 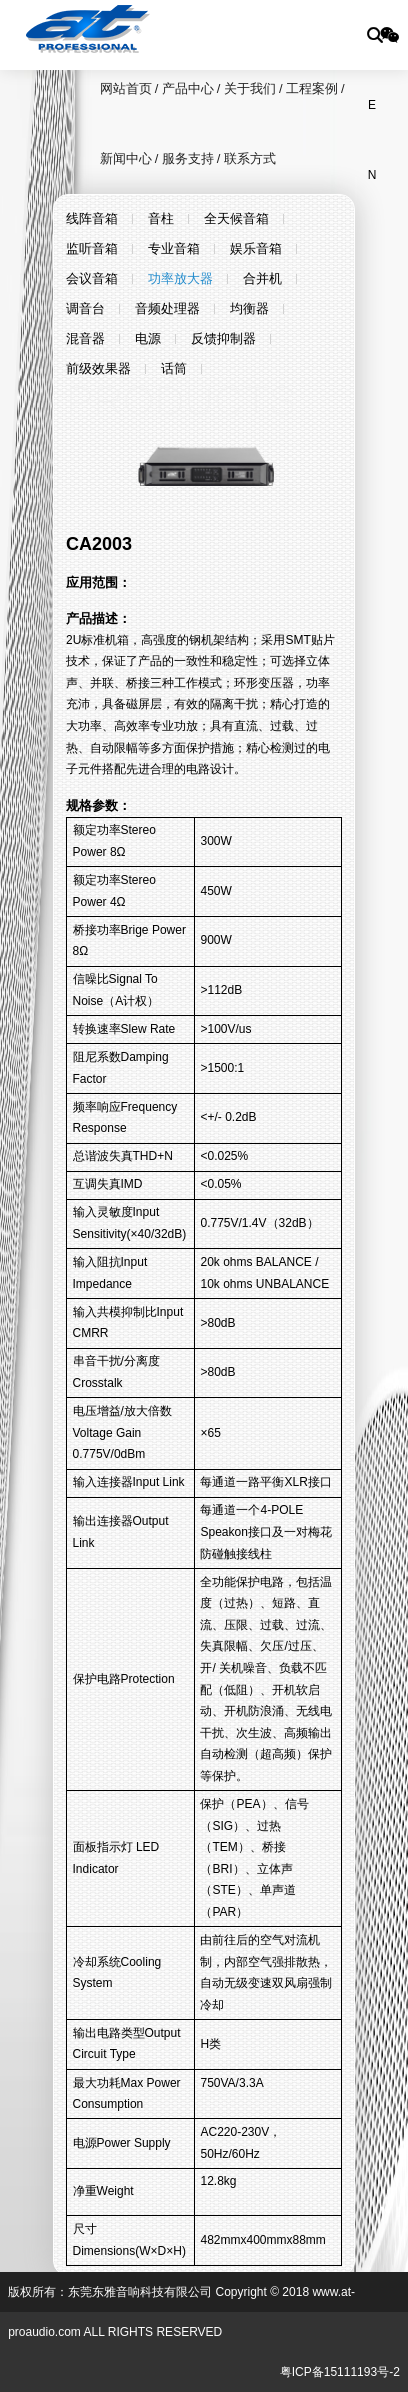 What do you see at coordinates (236, 218) in the screenshot?
I see `全天候音箱` at bounding box center [236, 218].